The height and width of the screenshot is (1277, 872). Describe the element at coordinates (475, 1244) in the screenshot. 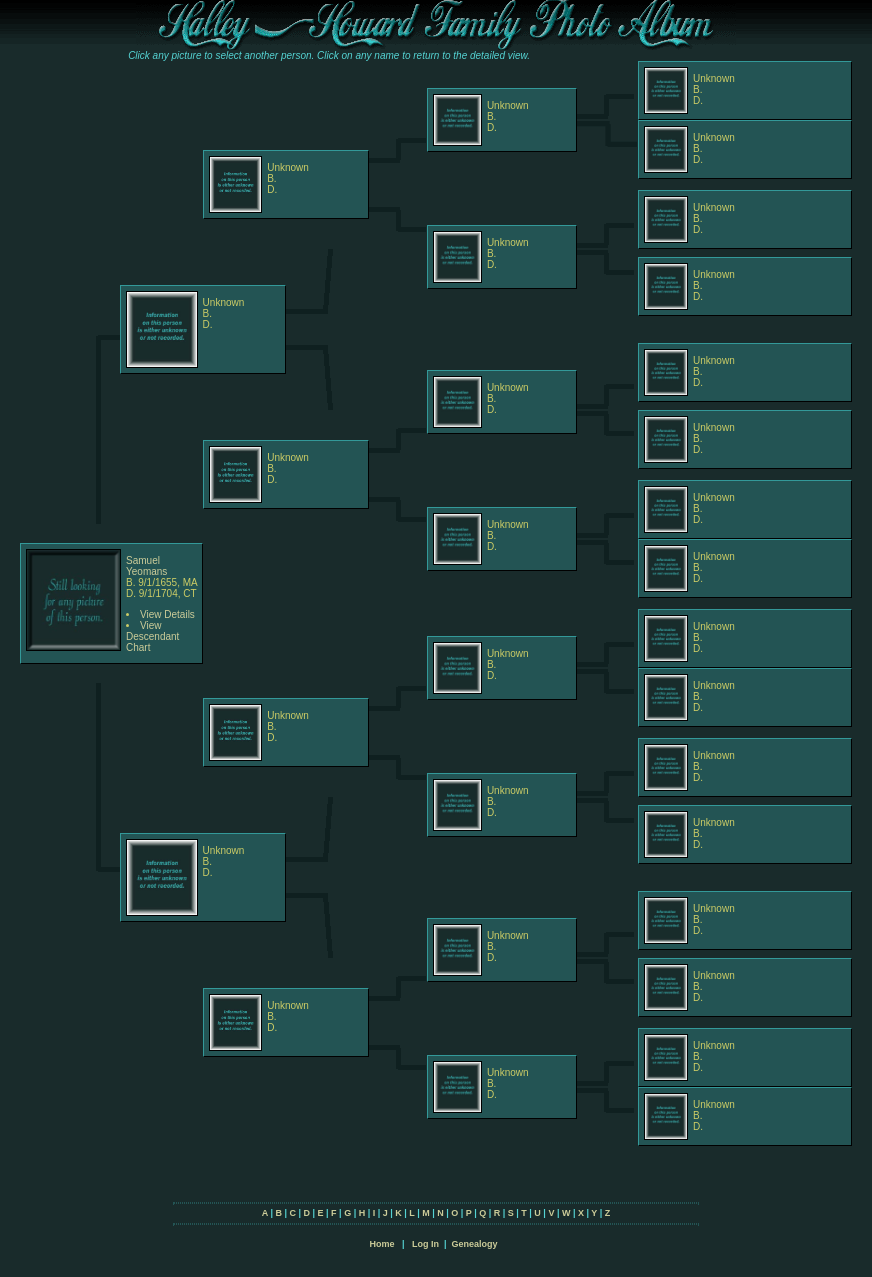

I see `Genealogy` at that location.